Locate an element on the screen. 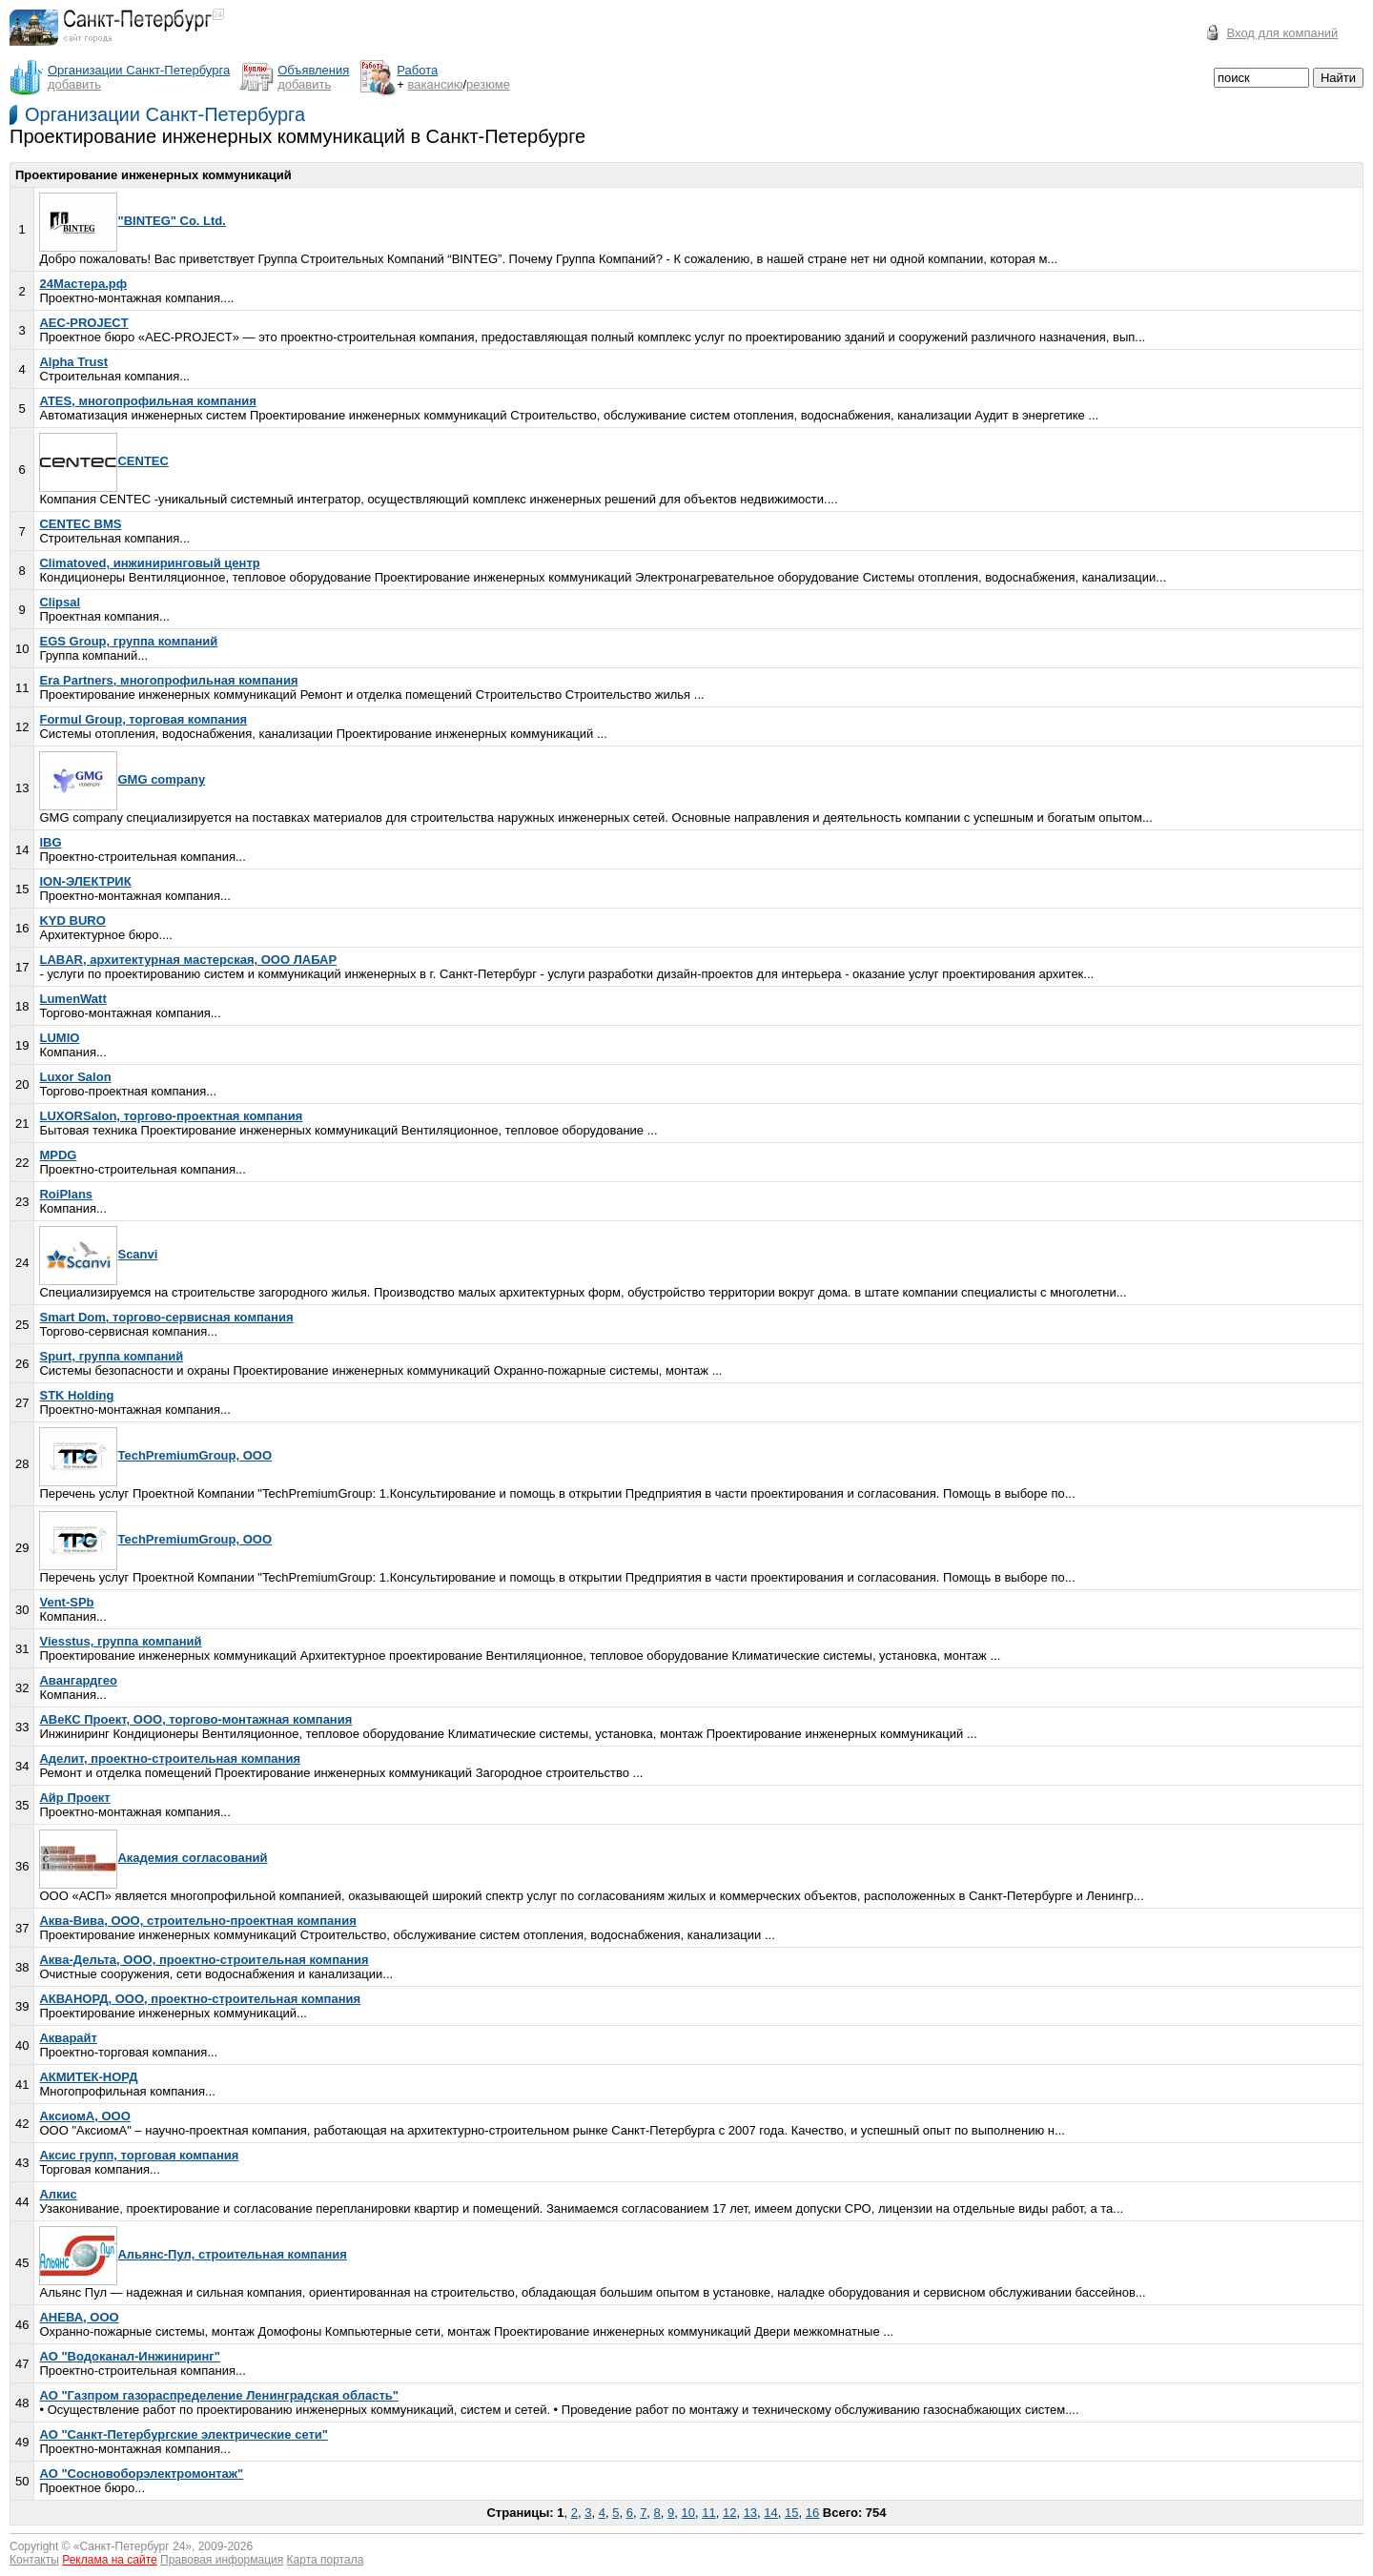 The width and height of the screenshot is (1373, 2576). Санкт-Петербург 24 is located at coordinates (133, 2546).